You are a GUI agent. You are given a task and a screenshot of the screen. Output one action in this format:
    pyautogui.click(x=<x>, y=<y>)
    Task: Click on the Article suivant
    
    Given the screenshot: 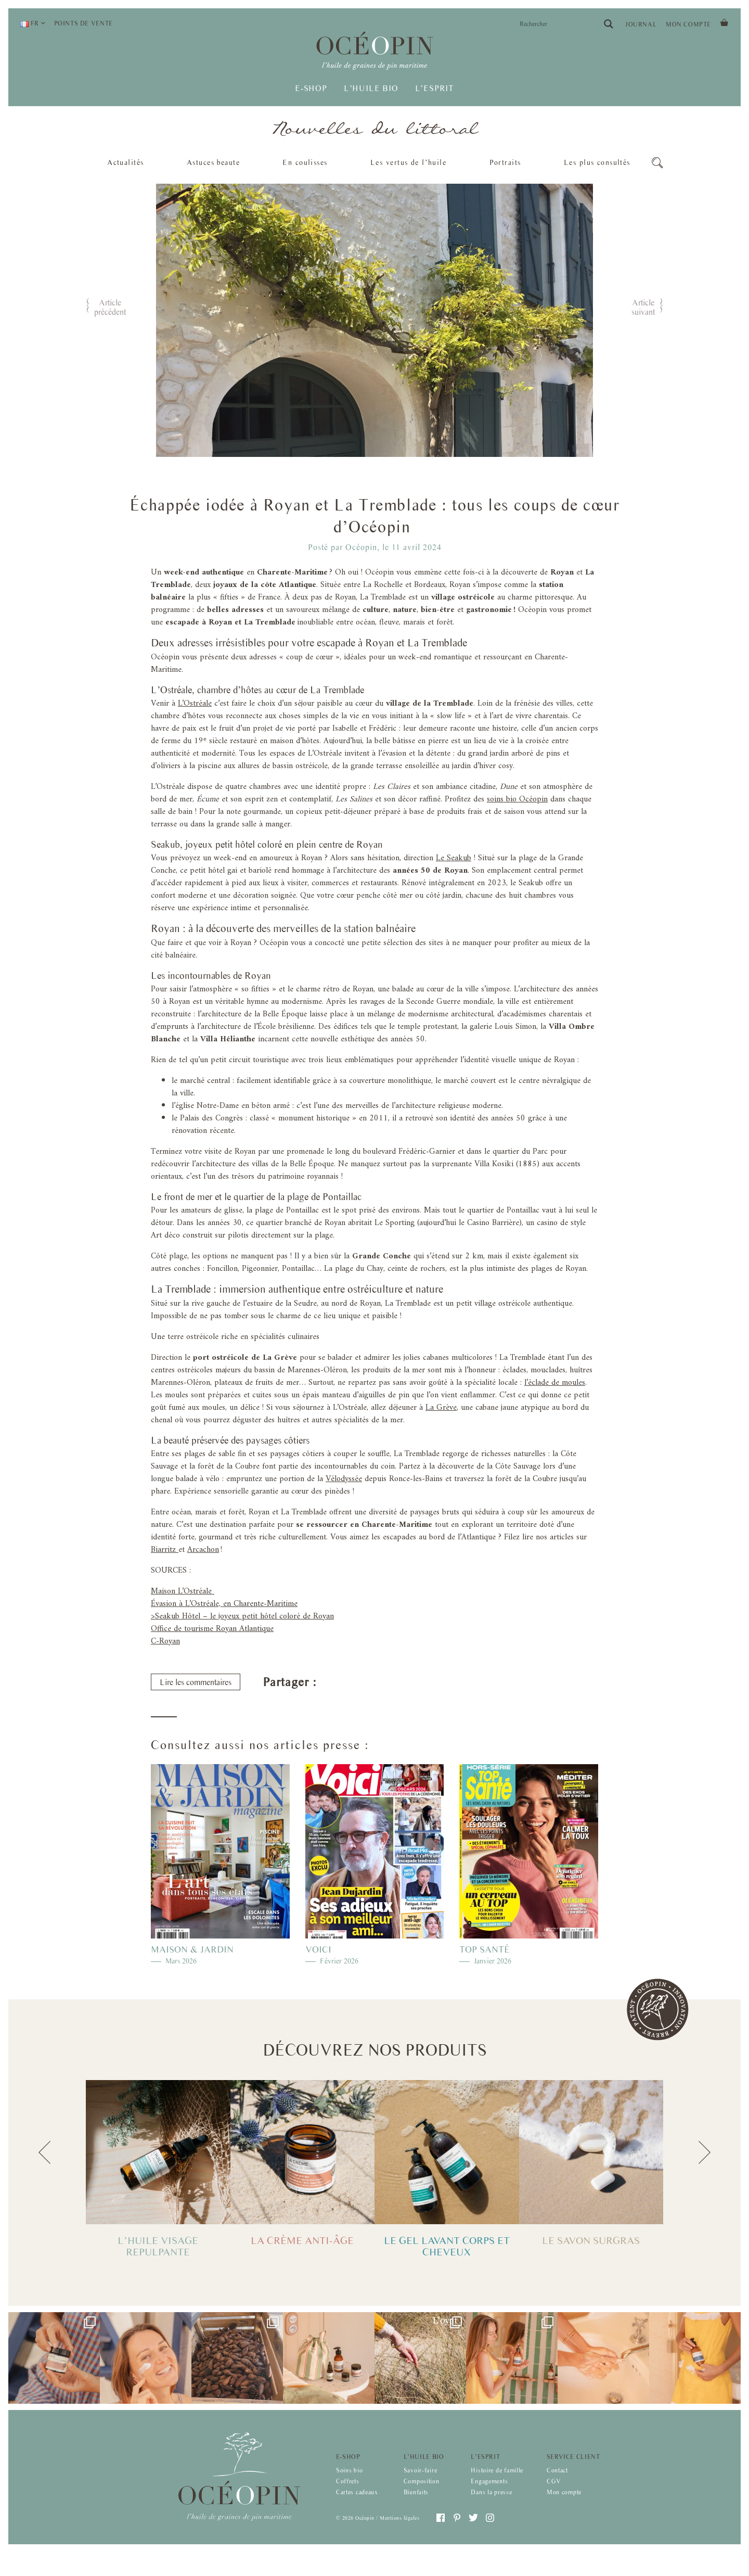 What is the action you would take?
    pyautogui.click(x=643, y=307)
    